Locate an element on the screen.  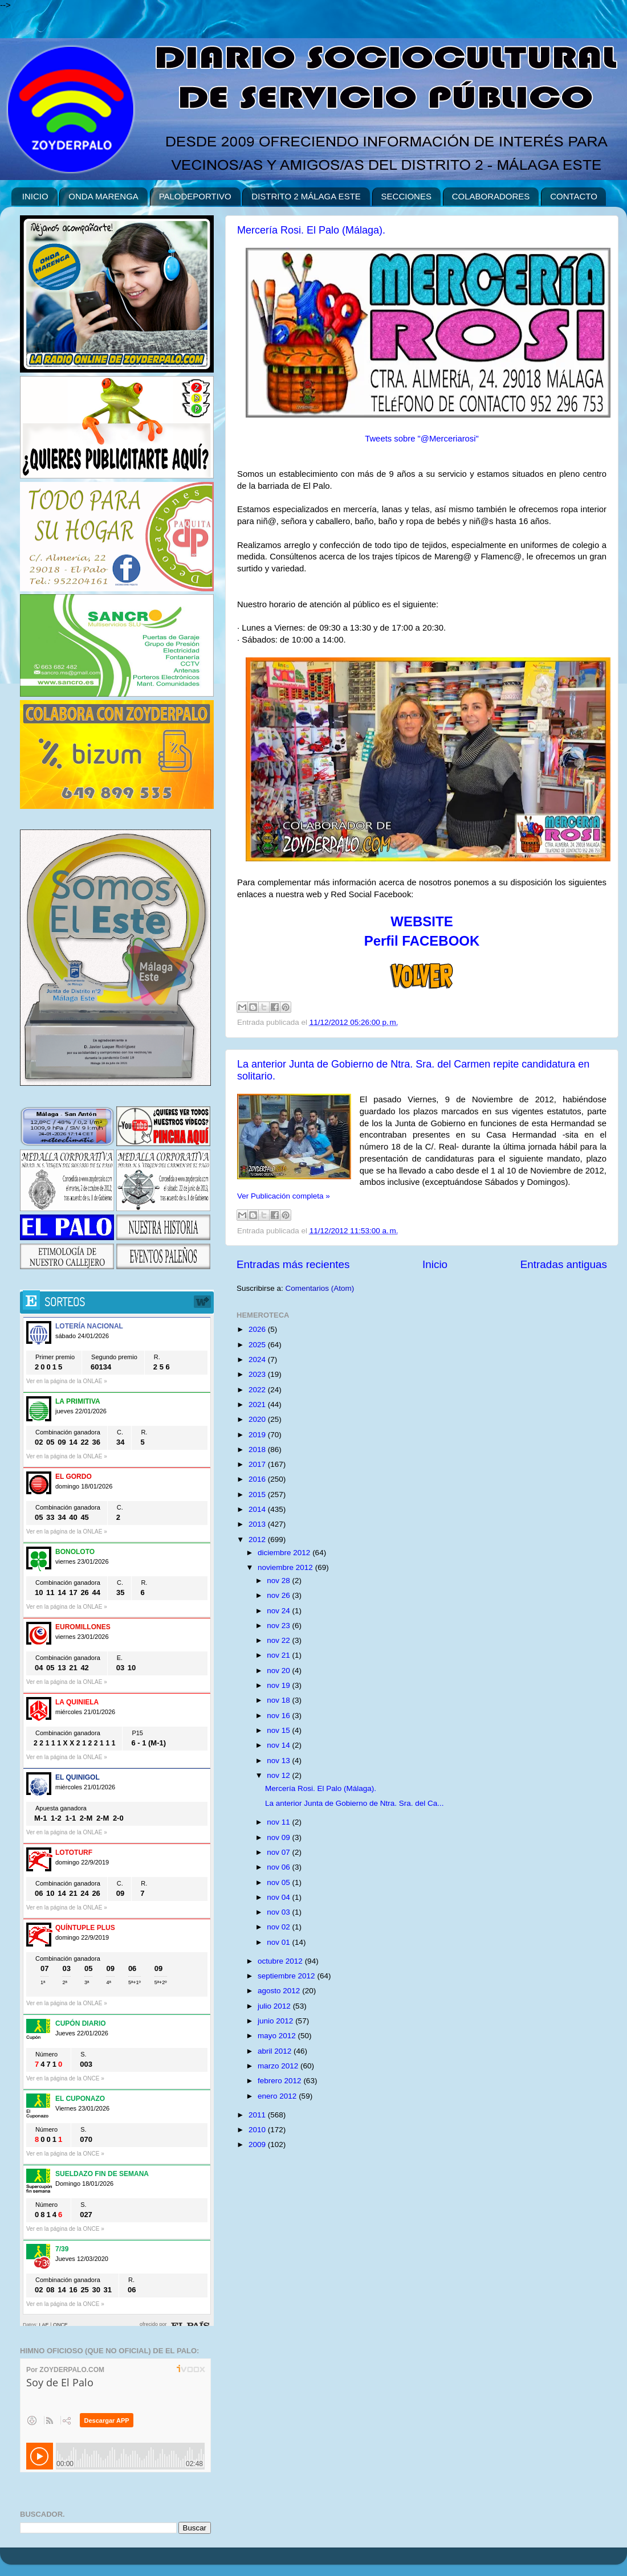
PALODEPORTIVO is located at coordinates (195, 196).